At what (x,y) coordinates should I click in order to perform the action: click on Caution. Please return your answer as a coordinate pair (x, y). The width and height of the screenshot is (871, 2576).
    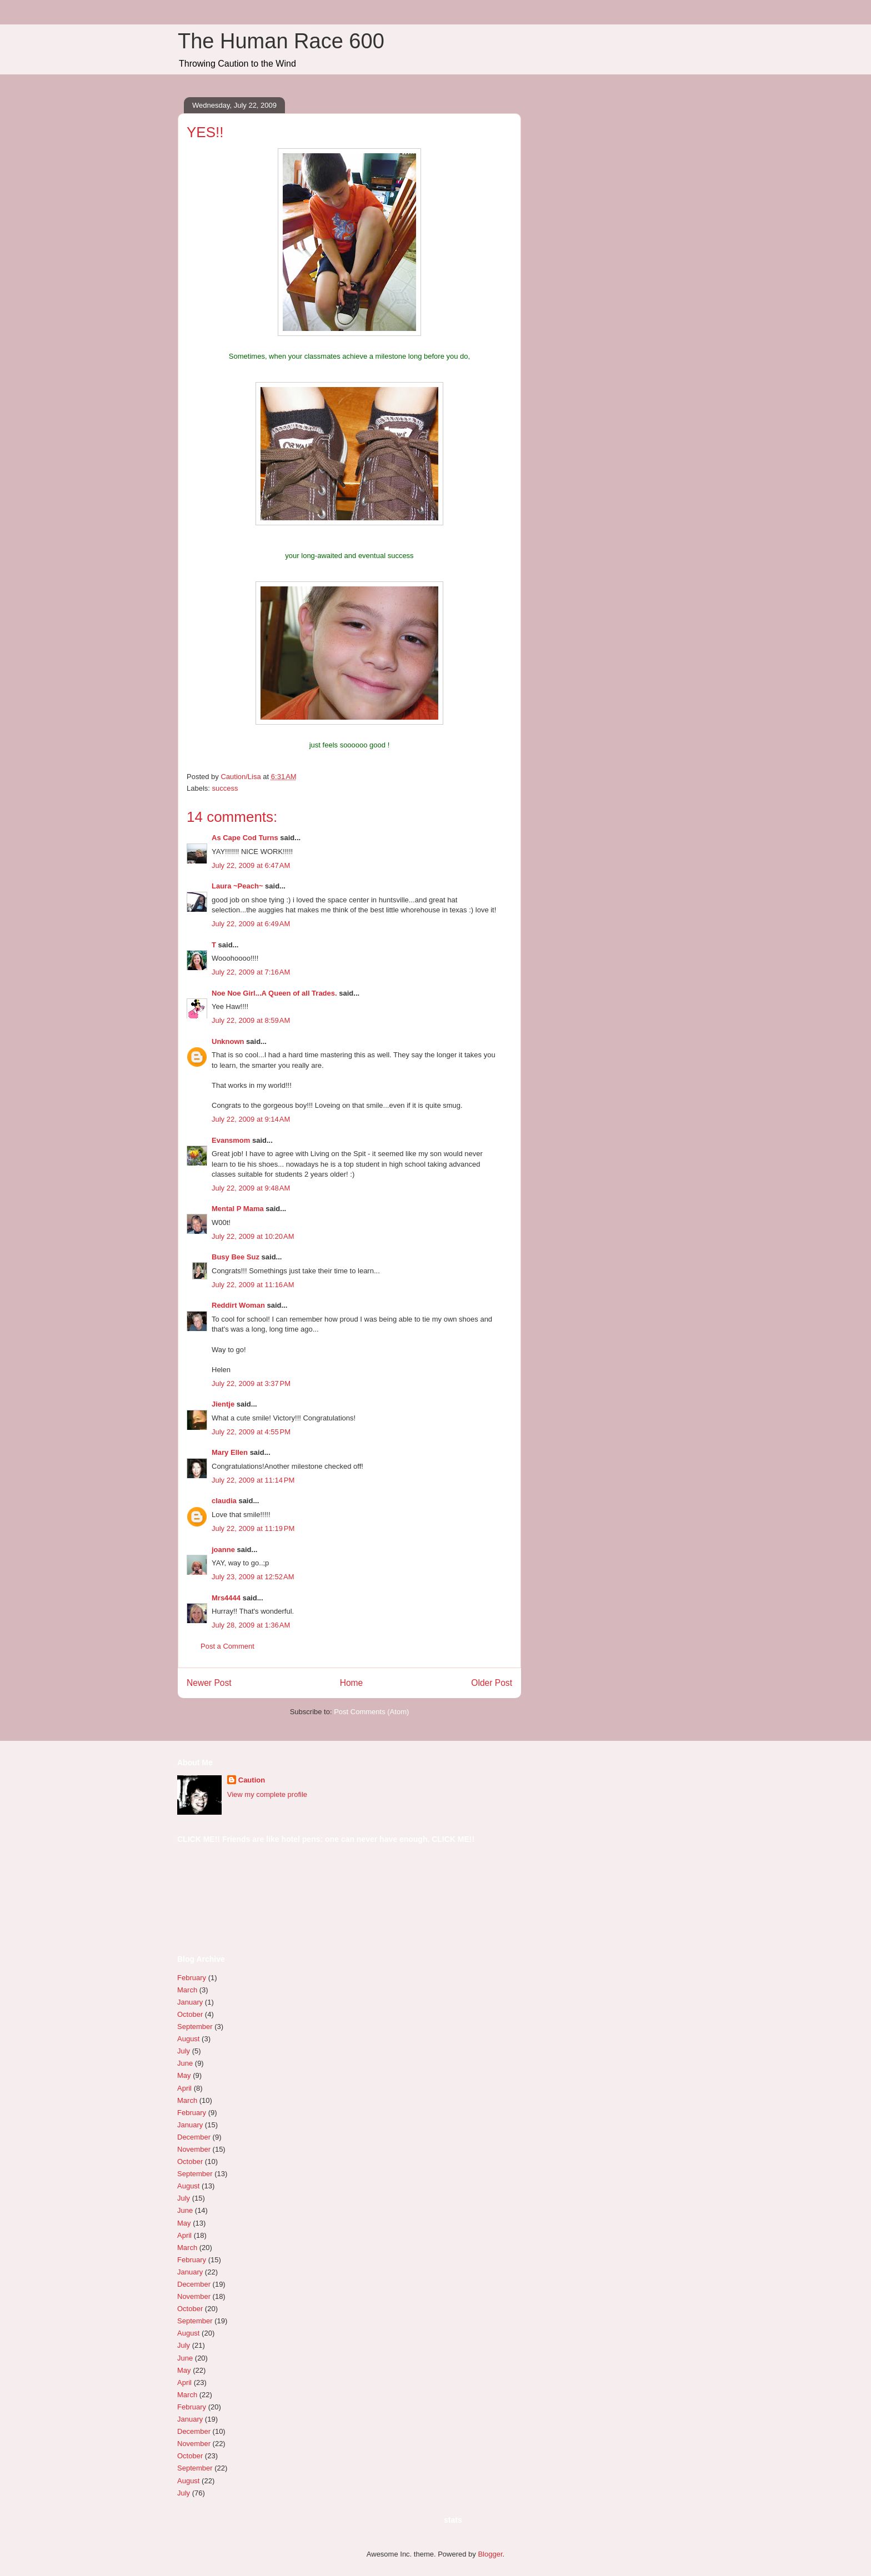
    Looking at the image, I should click on (251, 1780).